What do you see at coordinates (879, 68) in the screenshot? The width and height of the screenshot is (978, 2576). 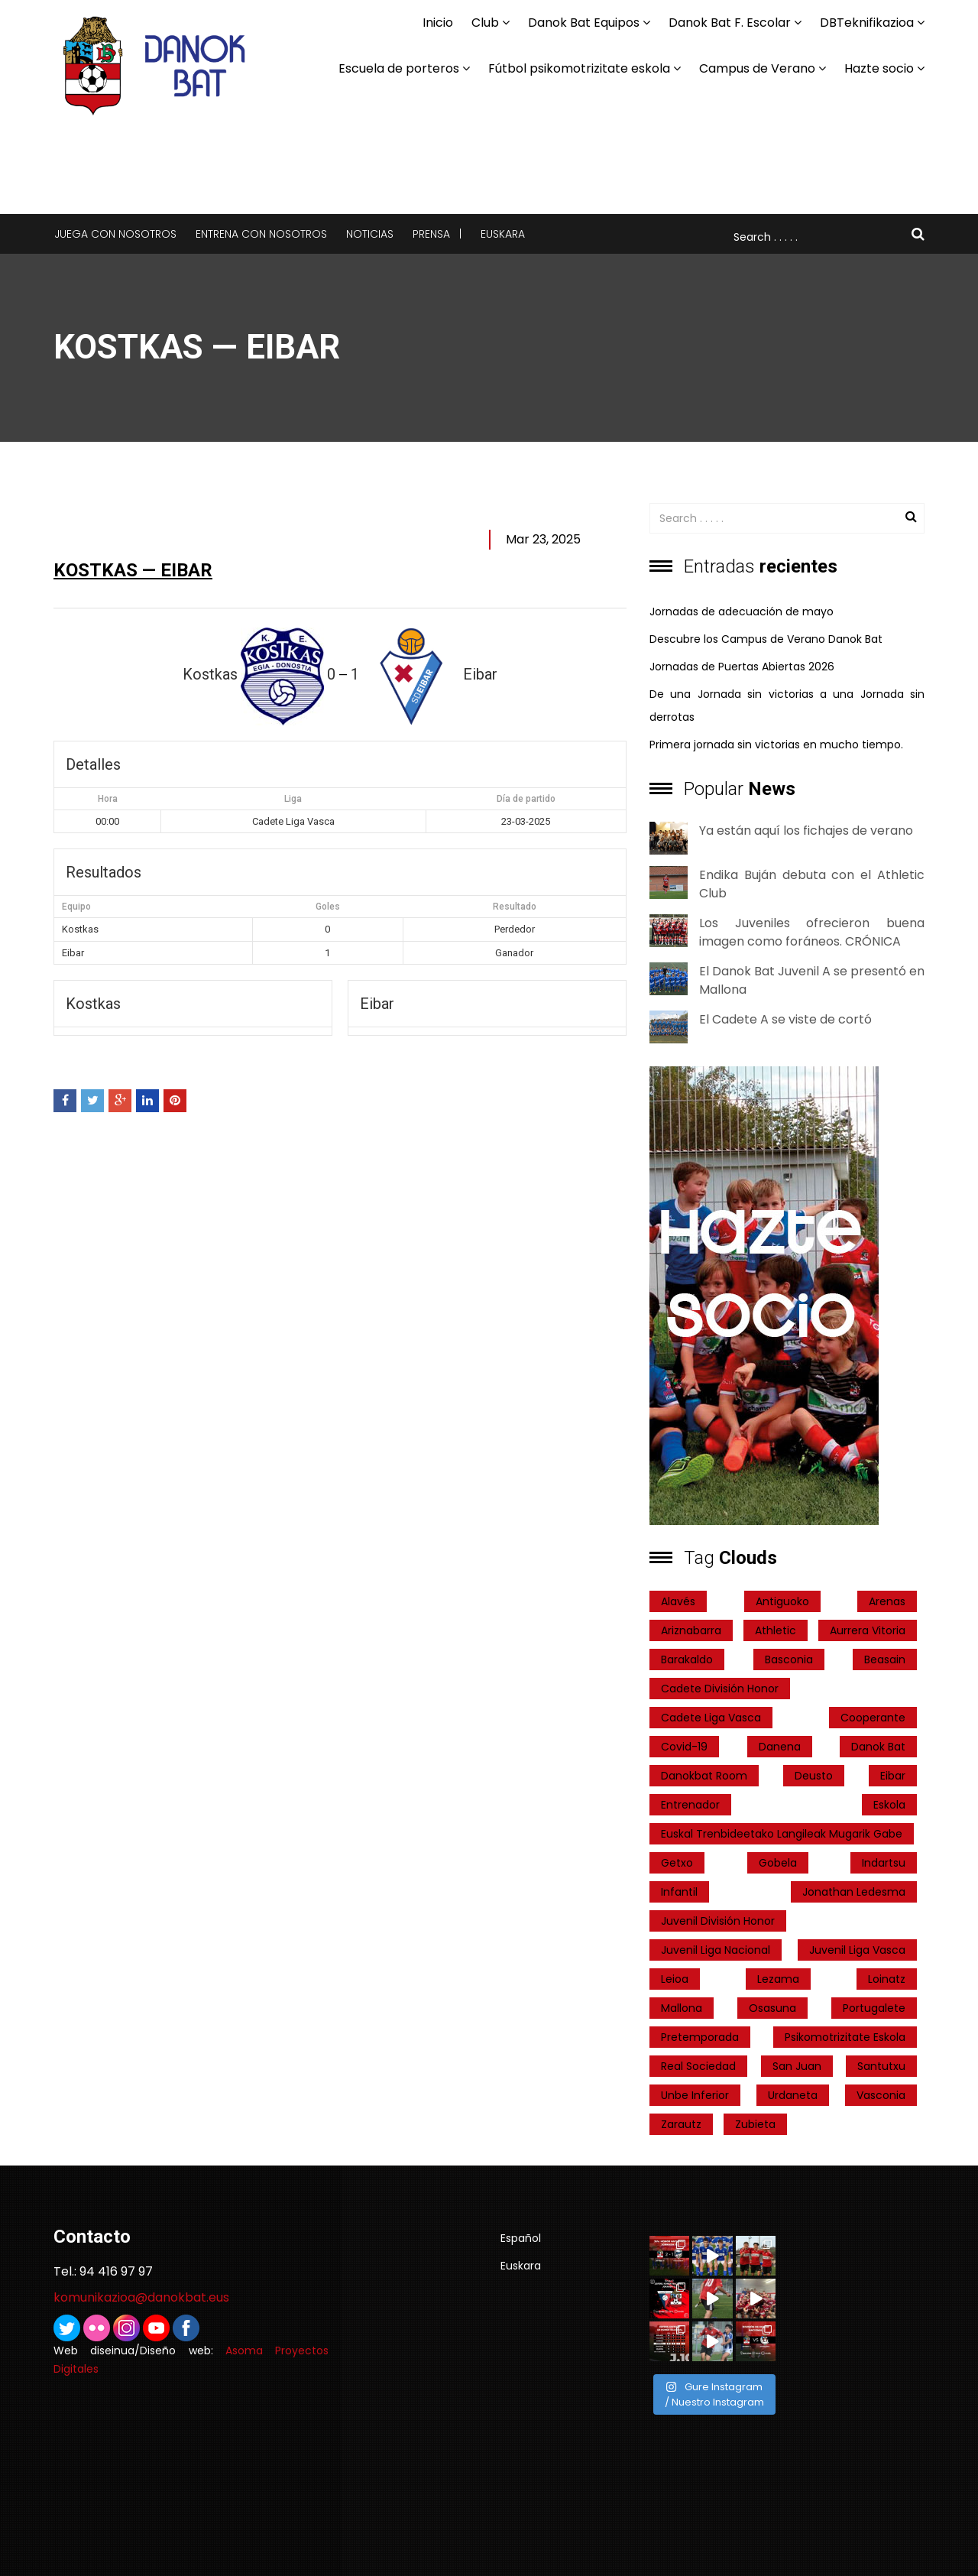 I see `Hazte socio` at bounding box center [879, 68].